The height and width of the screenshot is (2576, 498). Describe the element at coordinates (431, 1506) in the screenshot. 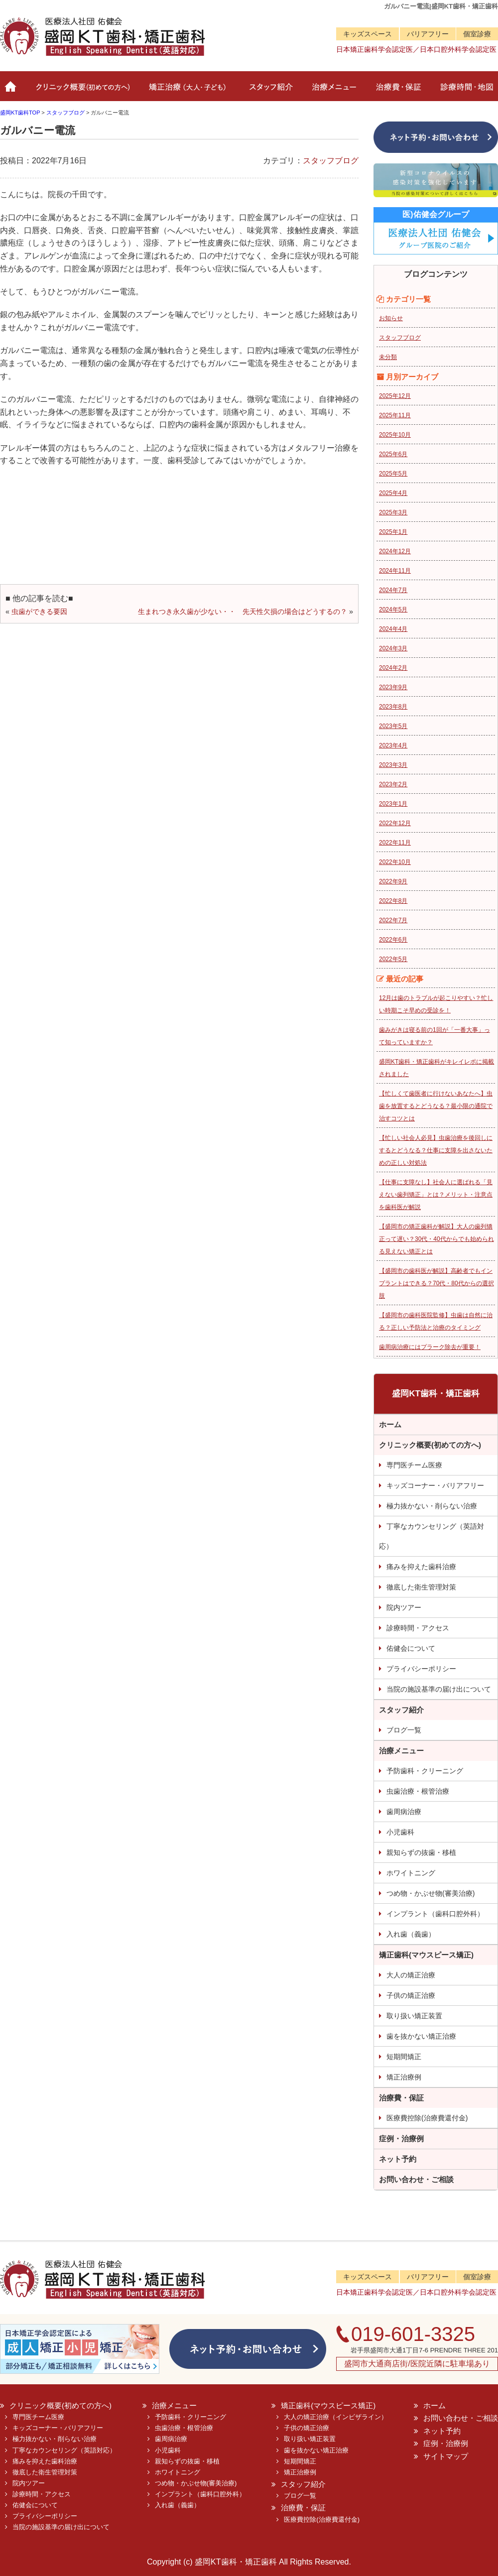

I see `極力抜かない・削らない治療` at that location.